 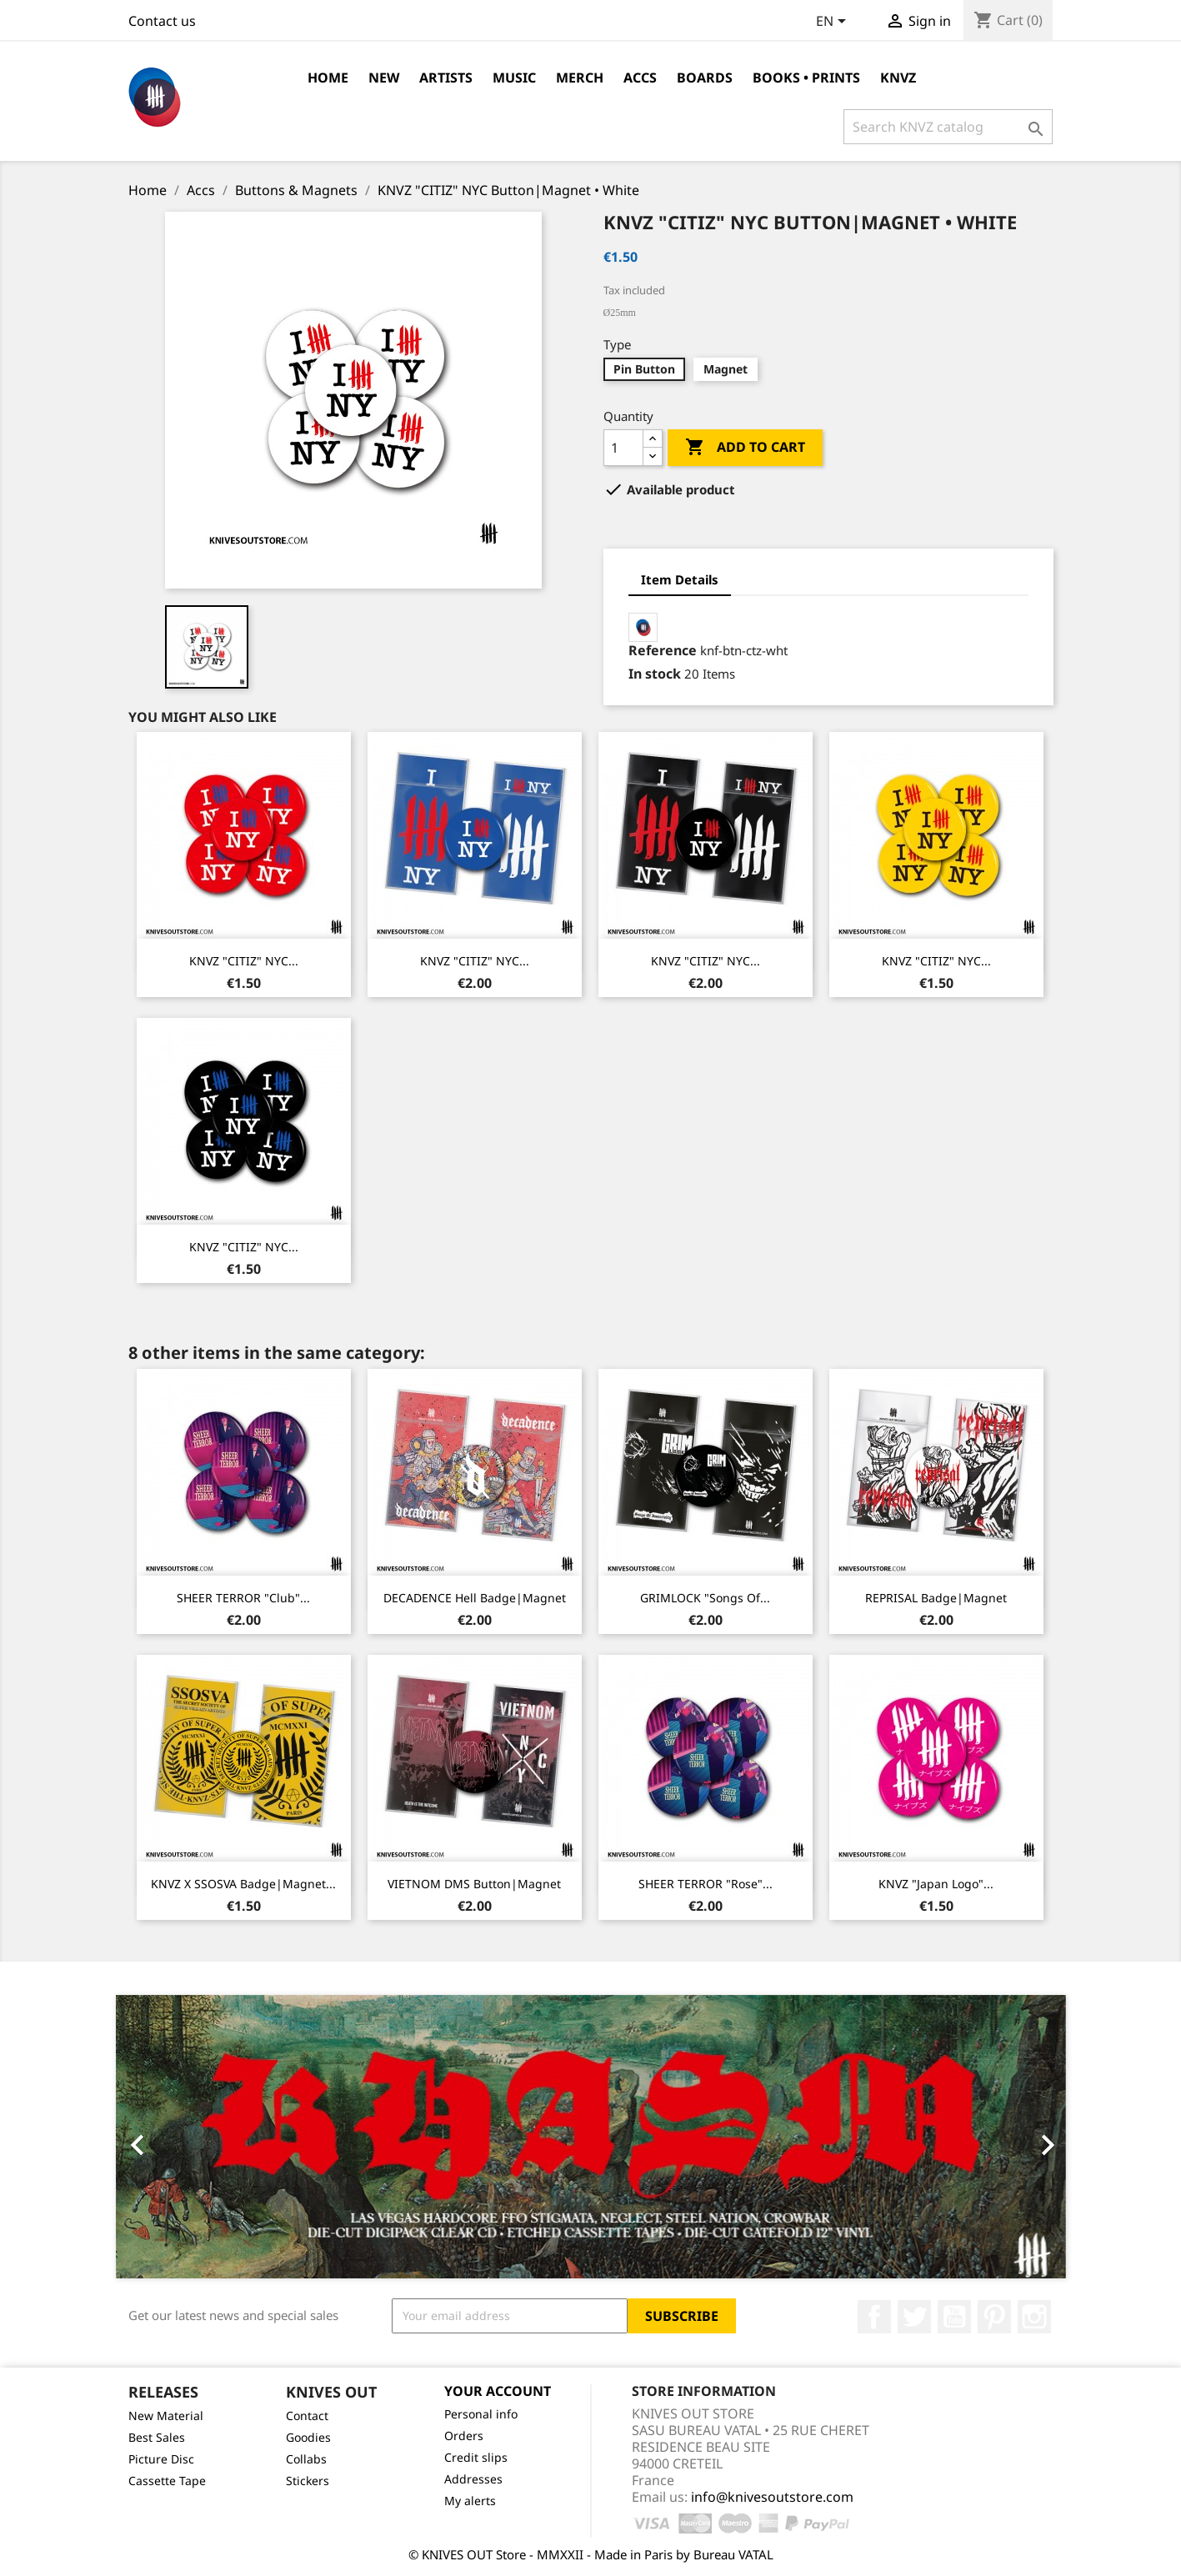 What do you see at coordinates (463, 2435) in the screenshot?
I see `Orders` at bounding box center [463, 2435].